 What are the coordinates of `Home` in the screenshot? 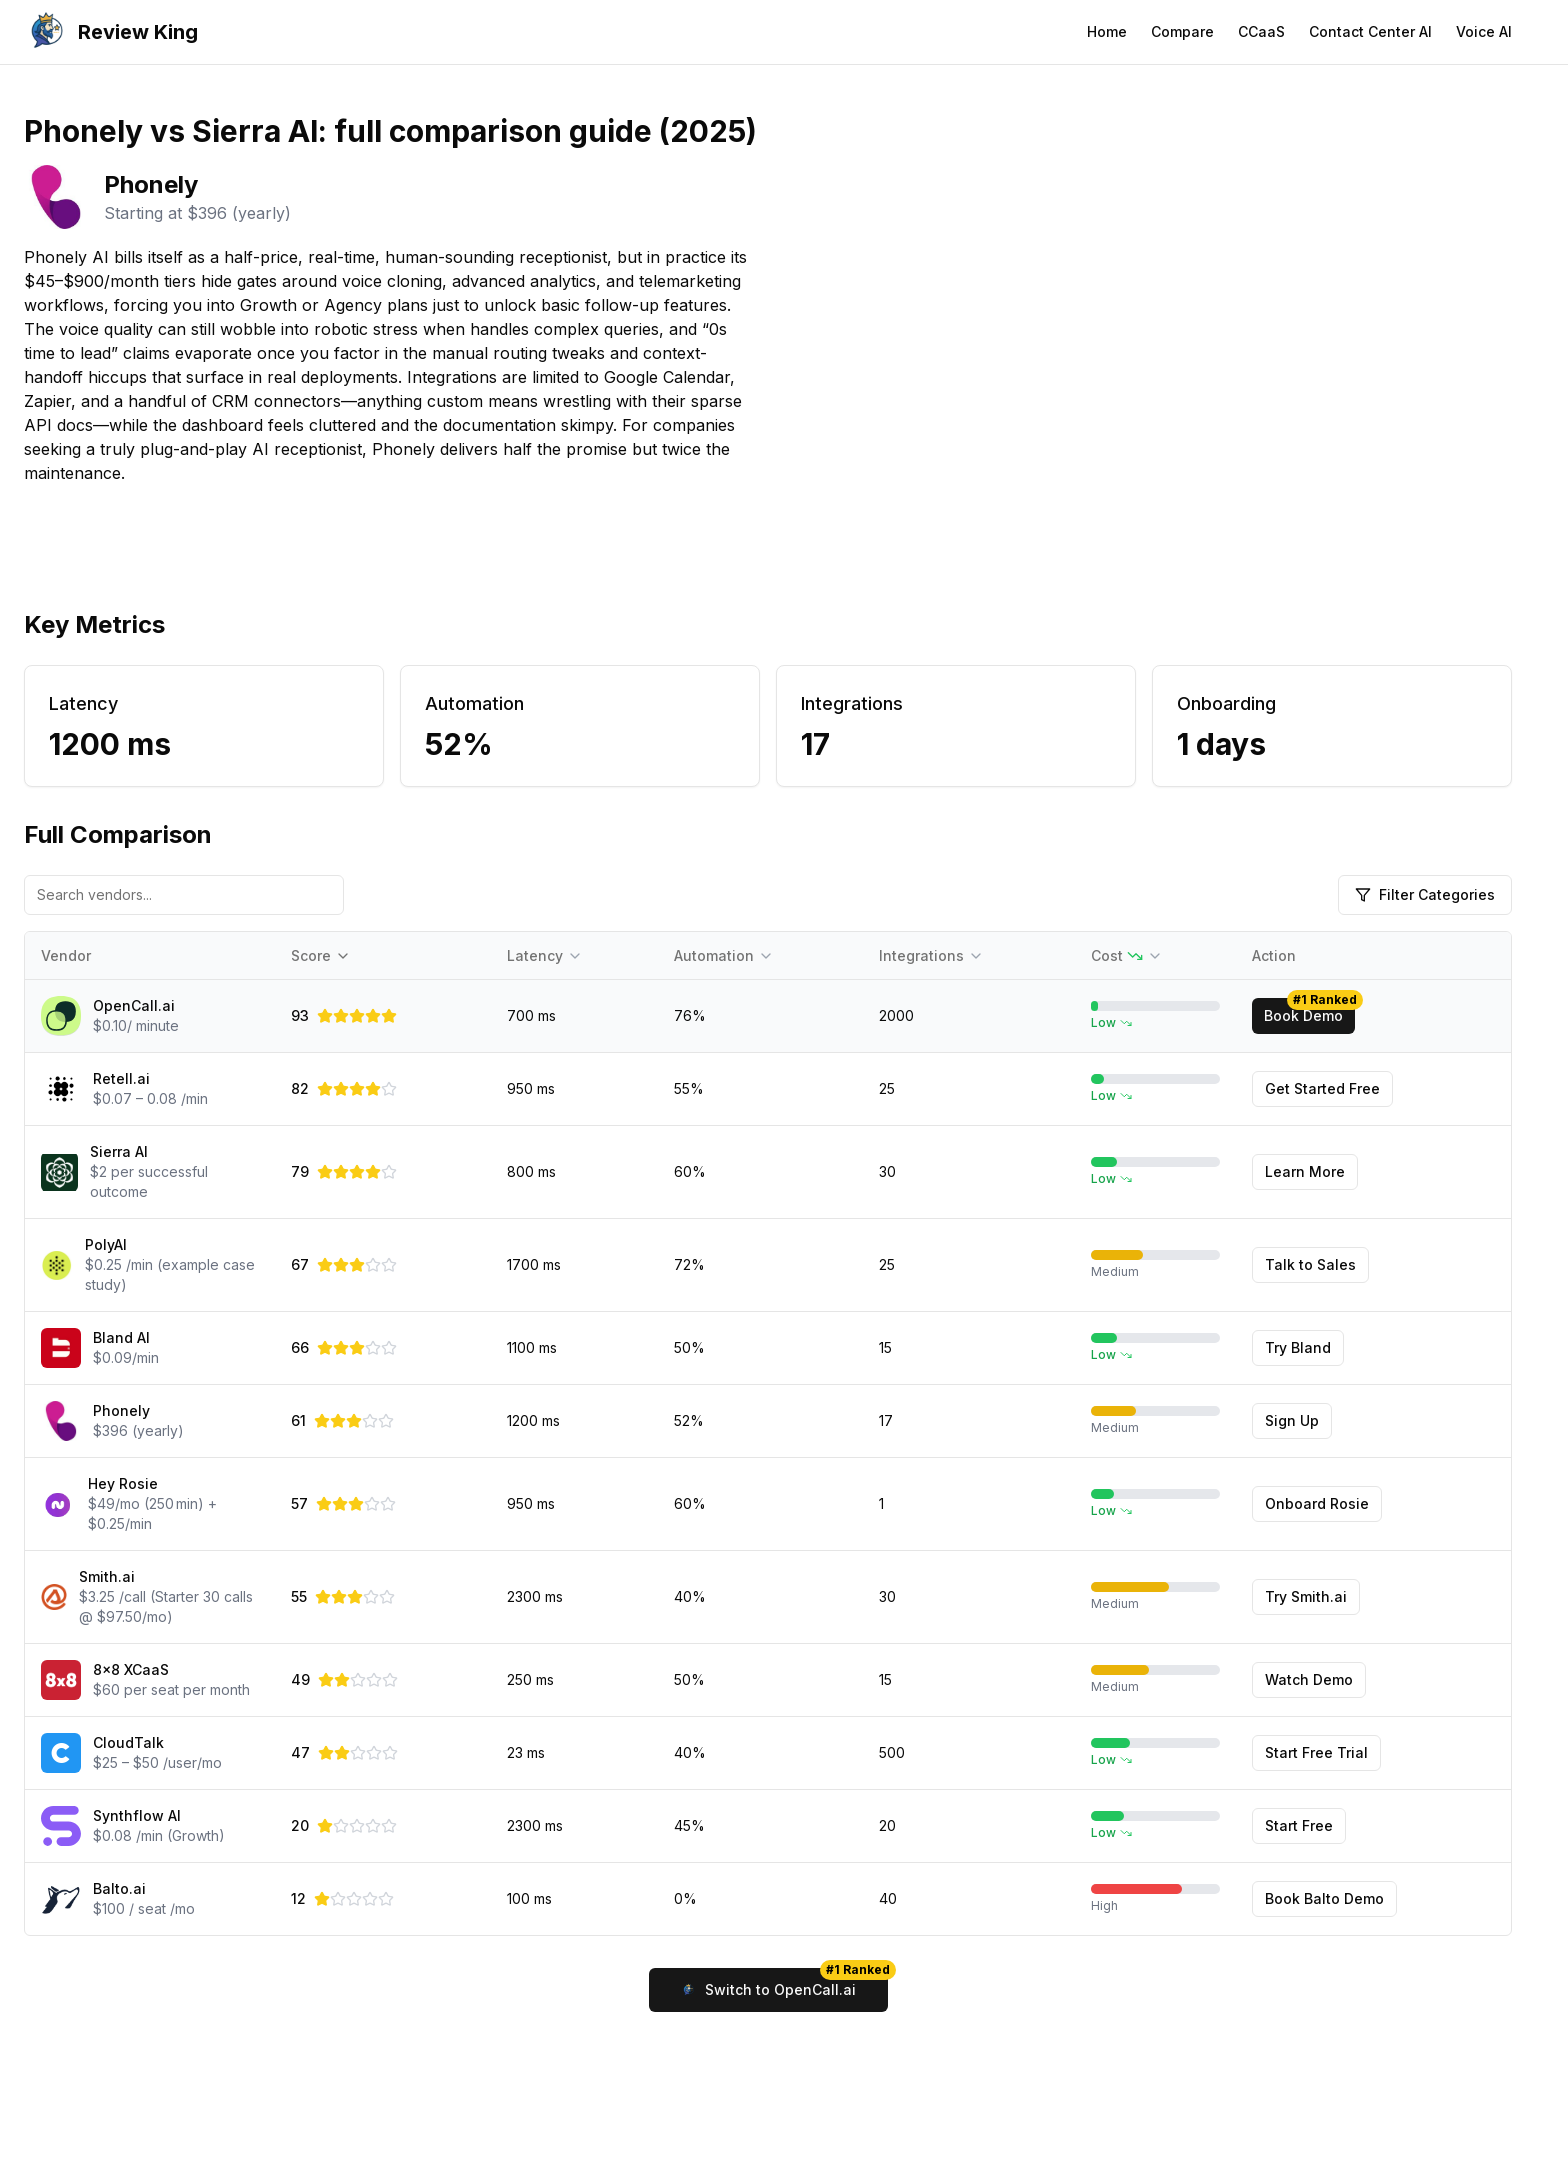 It's located at (1107, 31).